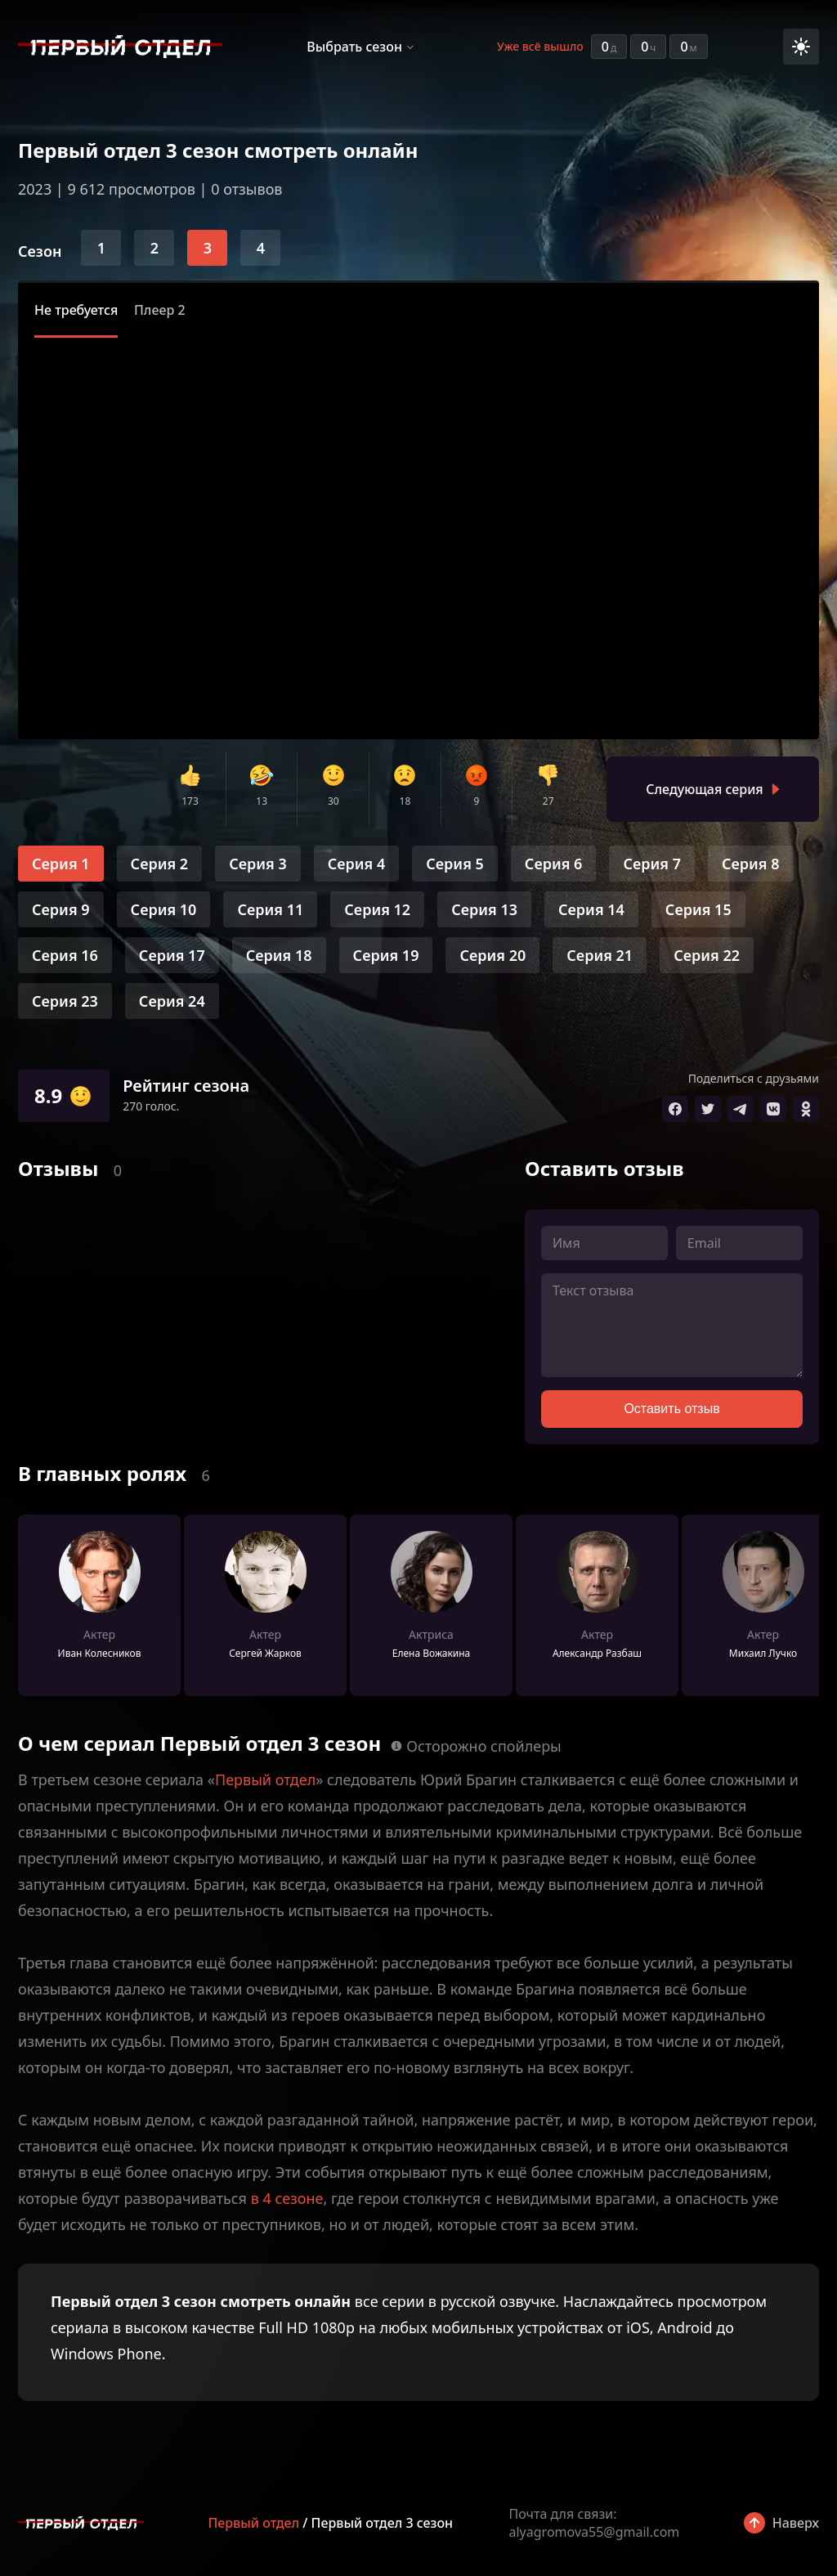 The height and width of the screenshot is (2576, 837). I want to click on 13, so click(261, 801).